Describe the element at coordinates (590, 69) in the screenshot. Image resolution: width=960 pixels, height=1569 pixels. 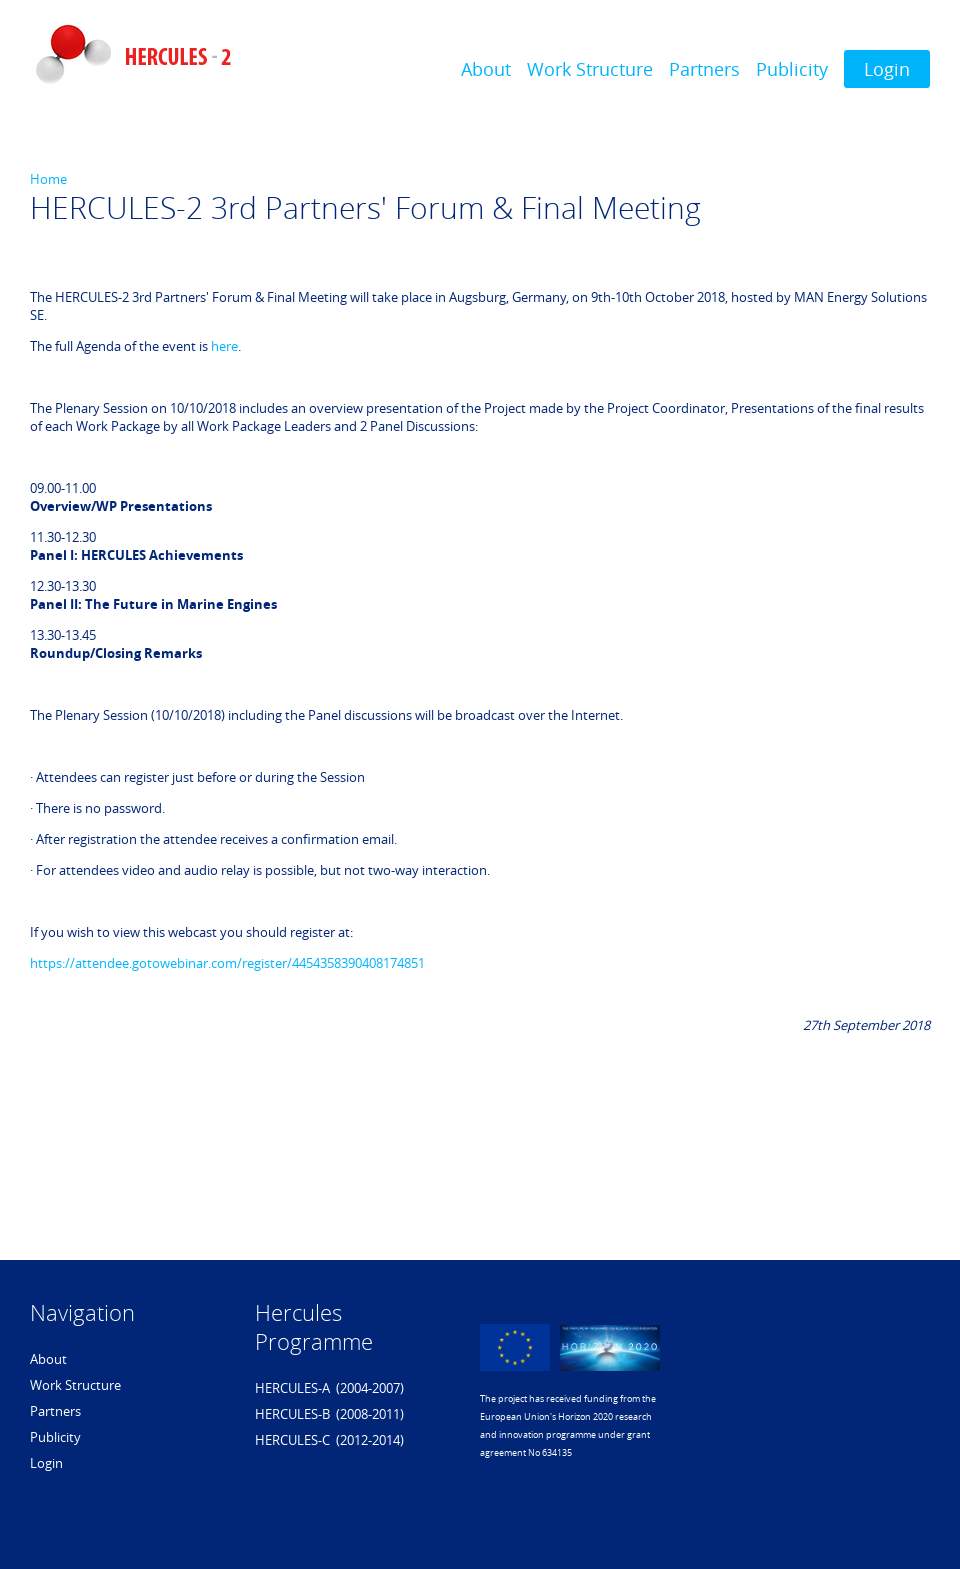
I see `Work Structure` at that location.